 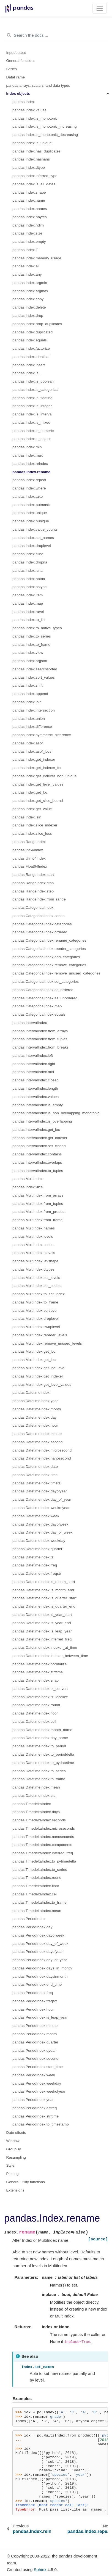 What do you see at coordinates (41, 1623) in the screenshot?
I see `pandas.DatetimeIndex.is_year_end` at bounding box center [41, 1623].